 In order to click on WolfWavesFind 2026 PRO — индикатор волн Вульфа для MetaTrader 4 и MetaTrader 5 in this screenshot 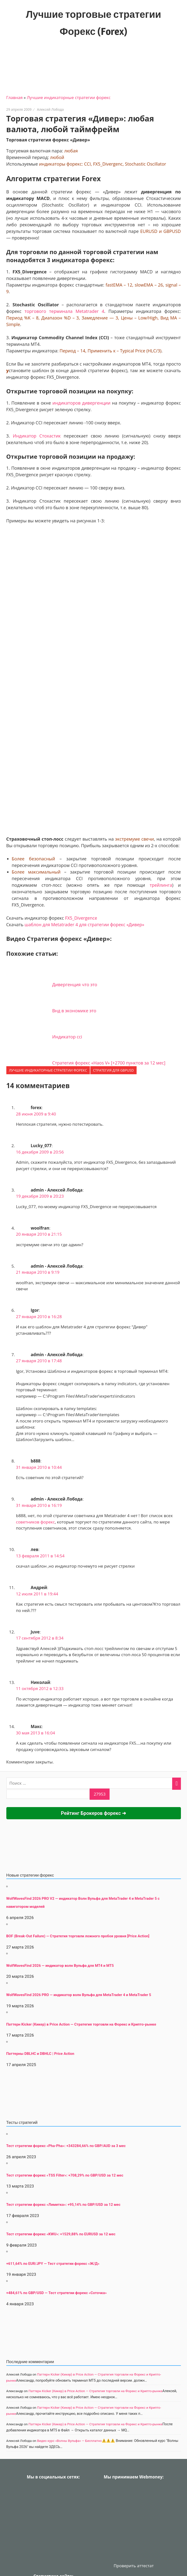, I will do `click(78, 1995)`.